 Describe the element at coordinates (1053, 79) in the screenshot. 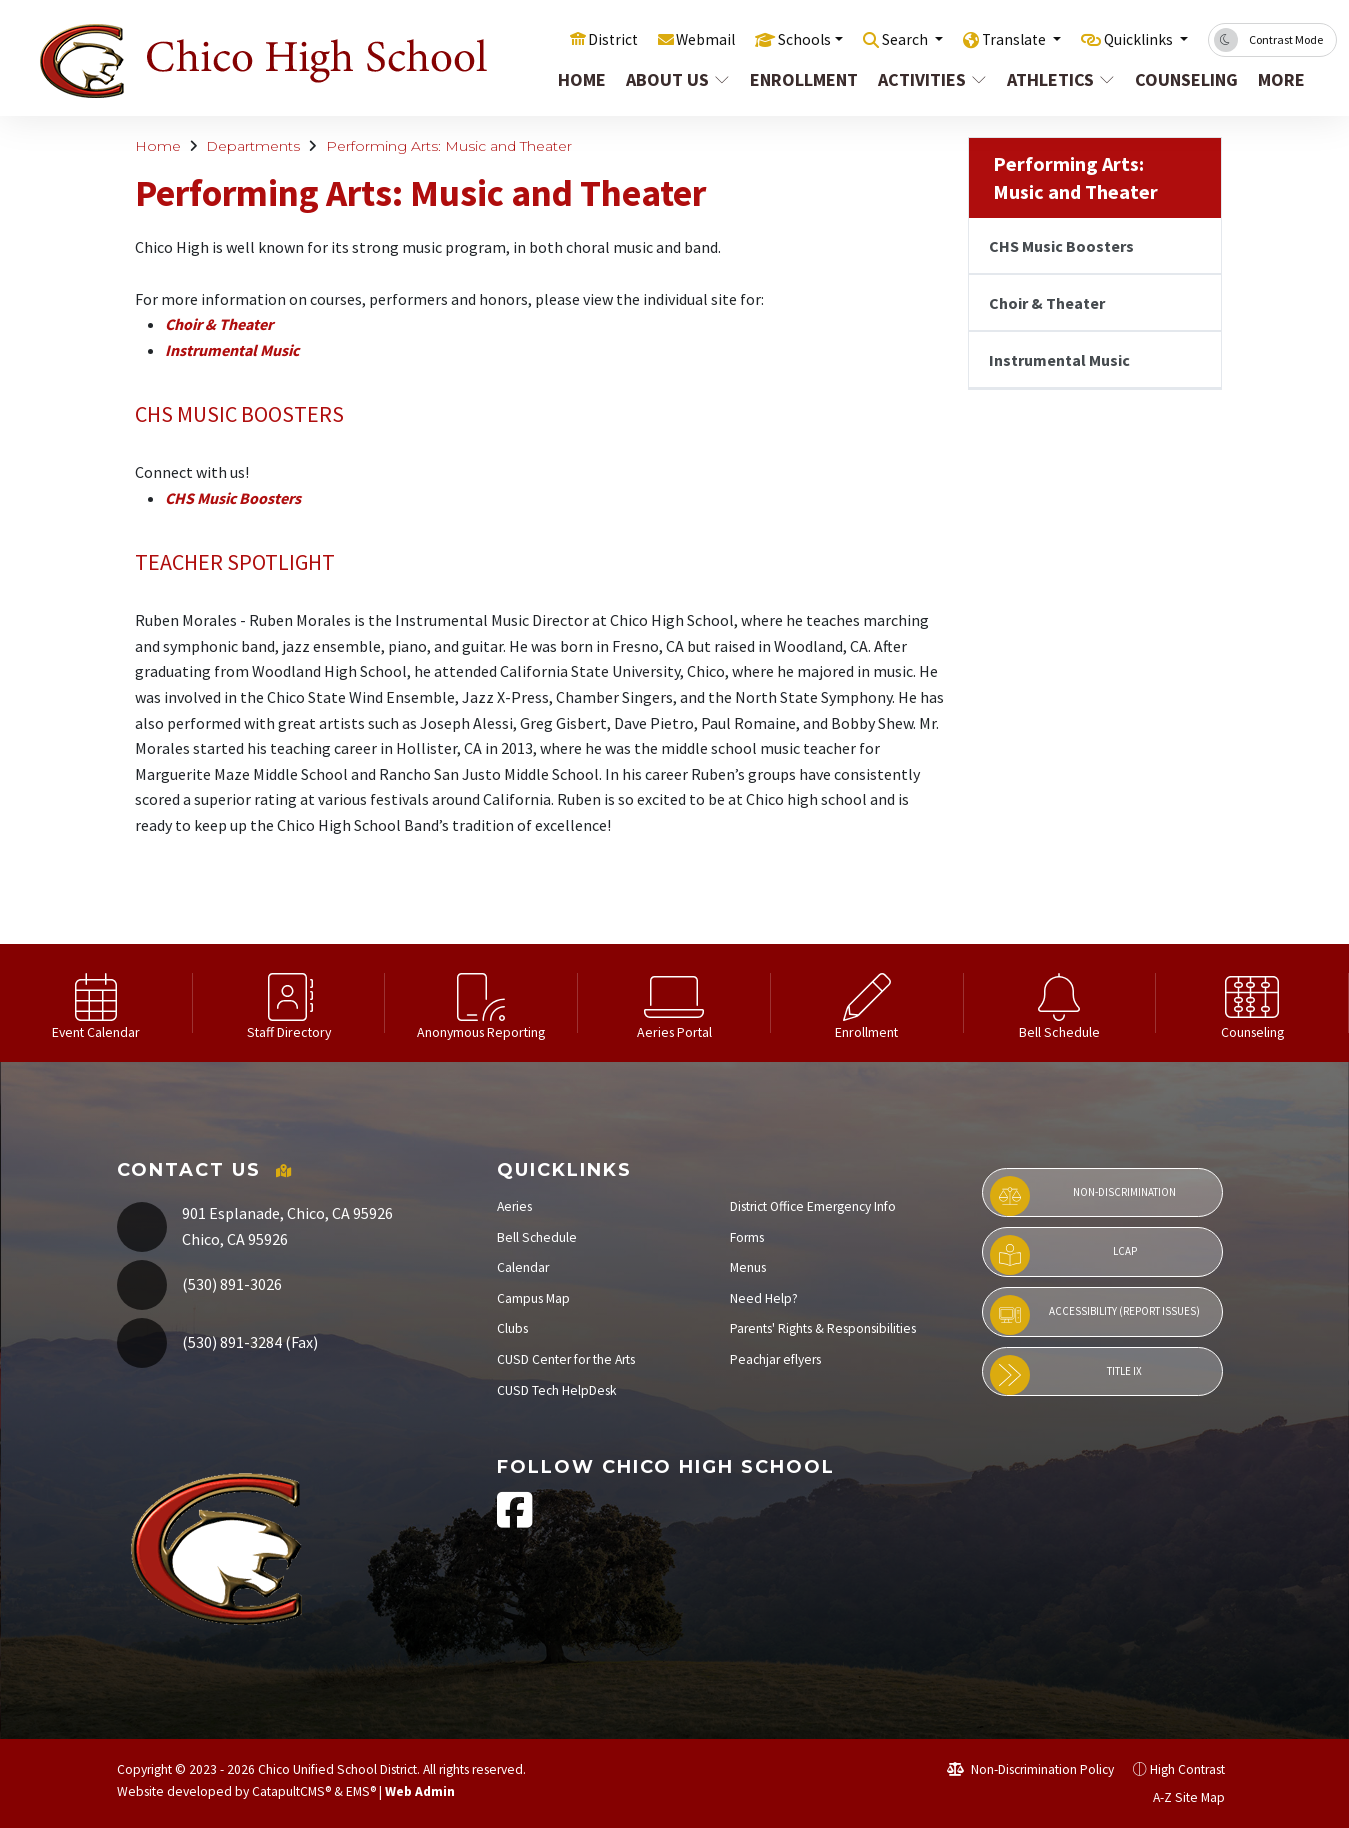

I see `Athletics` at that location.